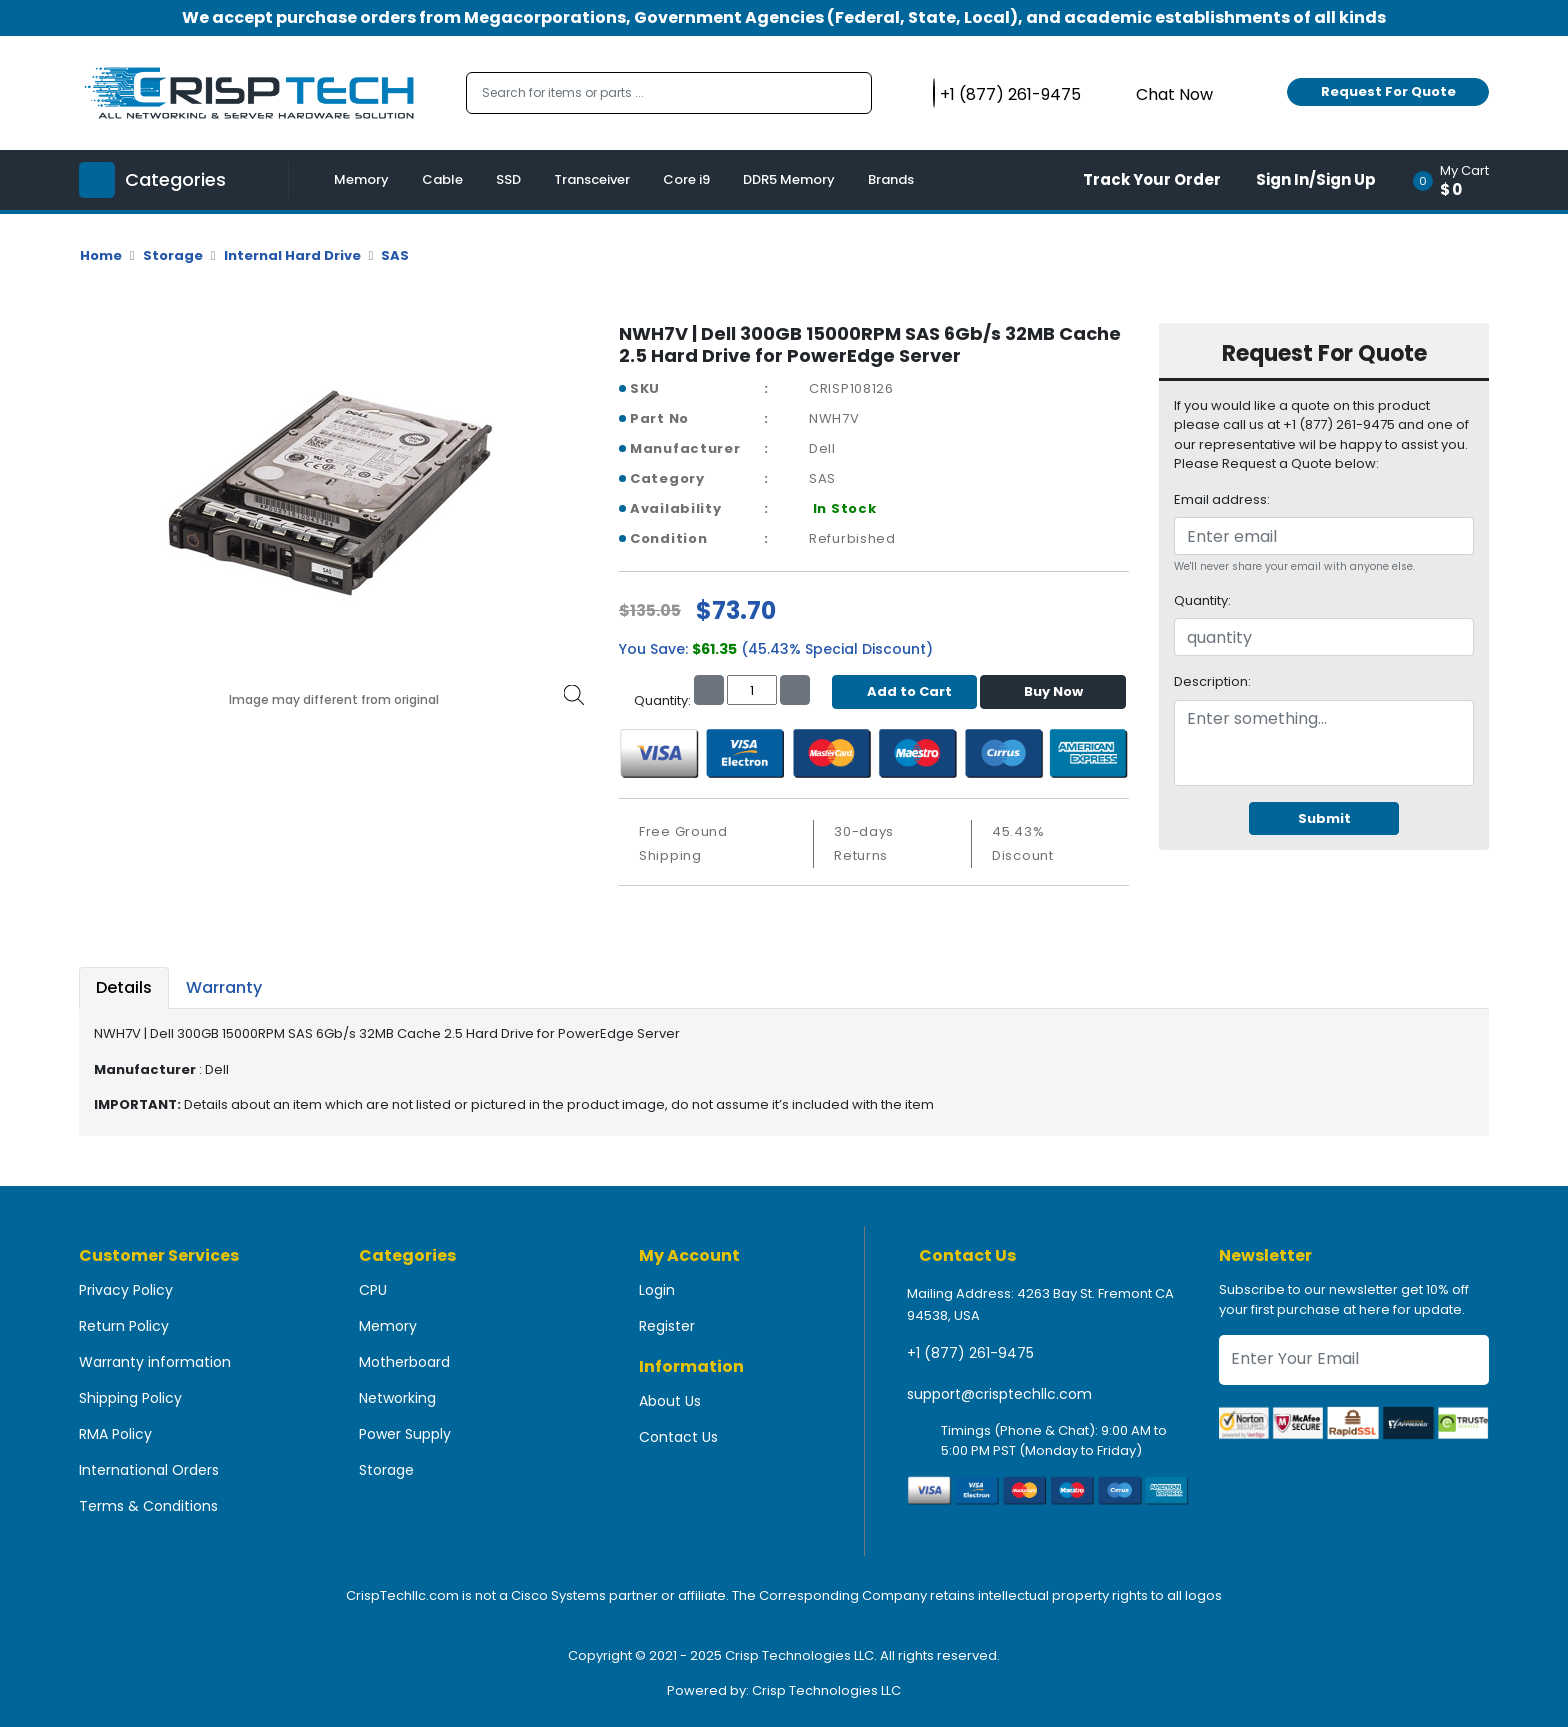 The image size is (1568, 1727). Describe the element at coordinates (999, 1394) in the screenshot. I see `support@crisptechllc.com` at that location.